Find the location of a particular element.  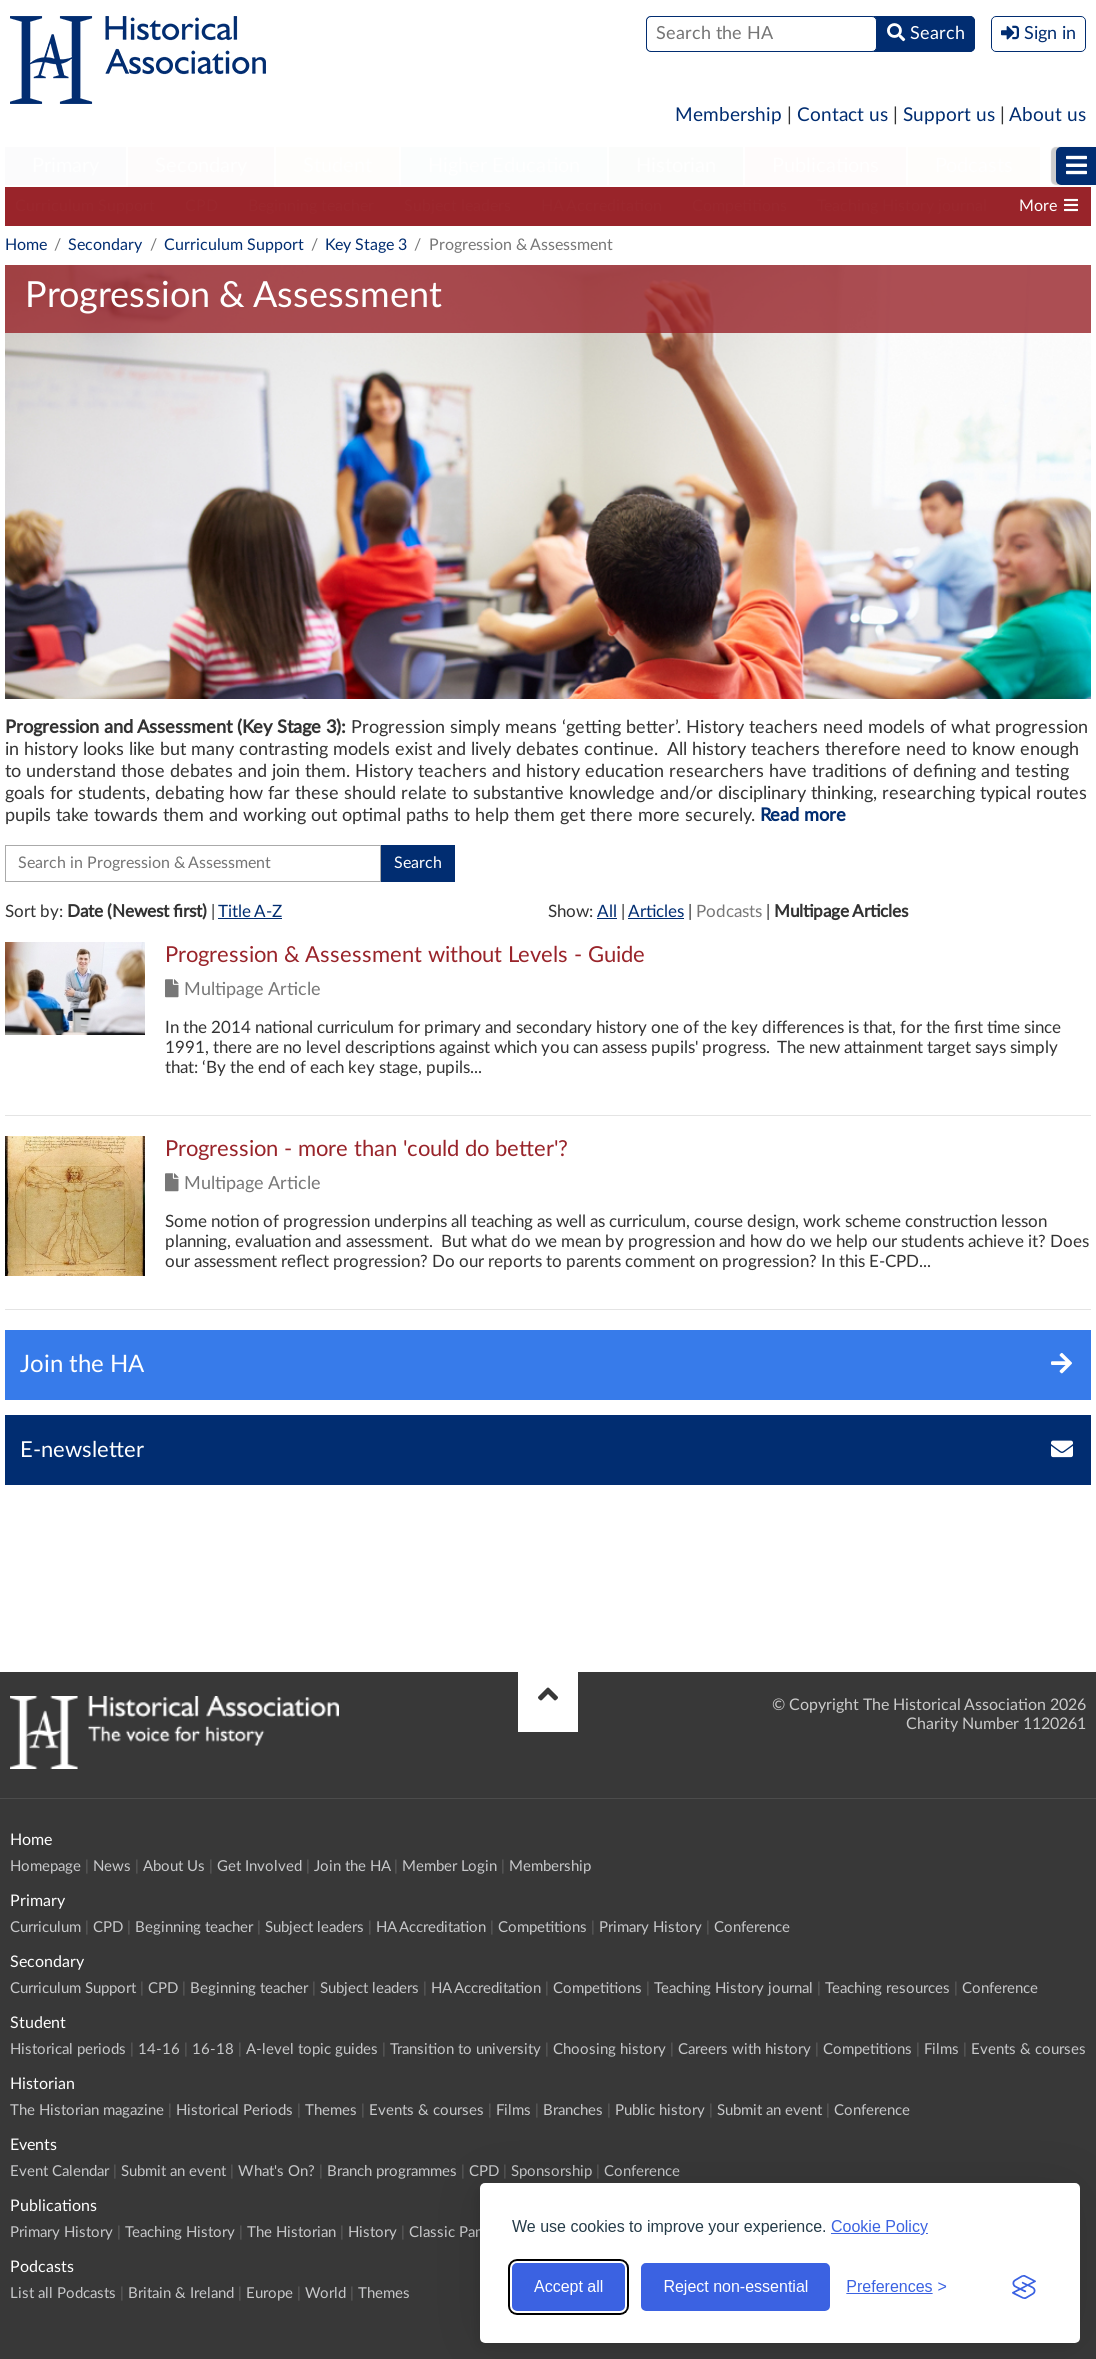

Contact us is located at coordinates (842, 115).